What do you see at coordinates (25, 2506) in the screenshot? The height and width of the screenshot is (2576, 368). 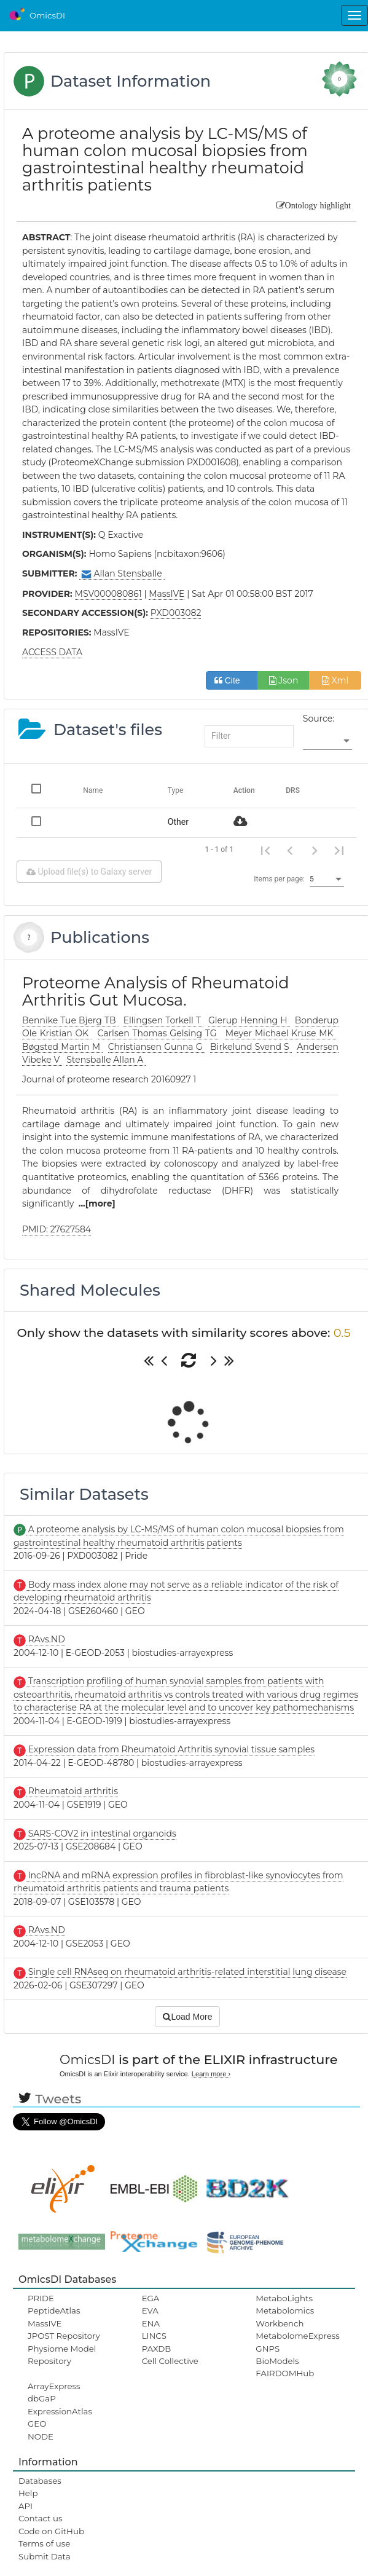 I see `API` at bounding box center [25, 2506].